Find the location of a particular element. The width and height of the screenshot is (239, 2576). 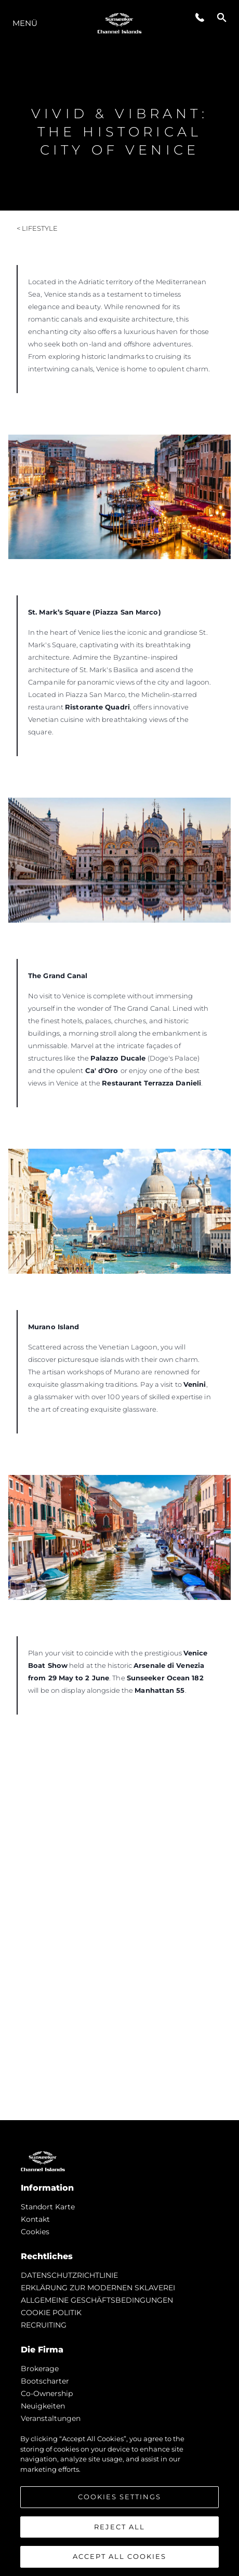

[region] is located at coordinates (119, 2500).